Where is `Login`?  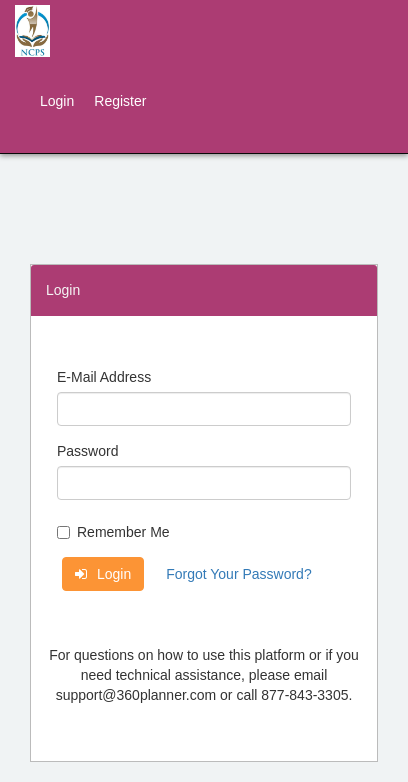 Login is located at coordinates (57, 101).